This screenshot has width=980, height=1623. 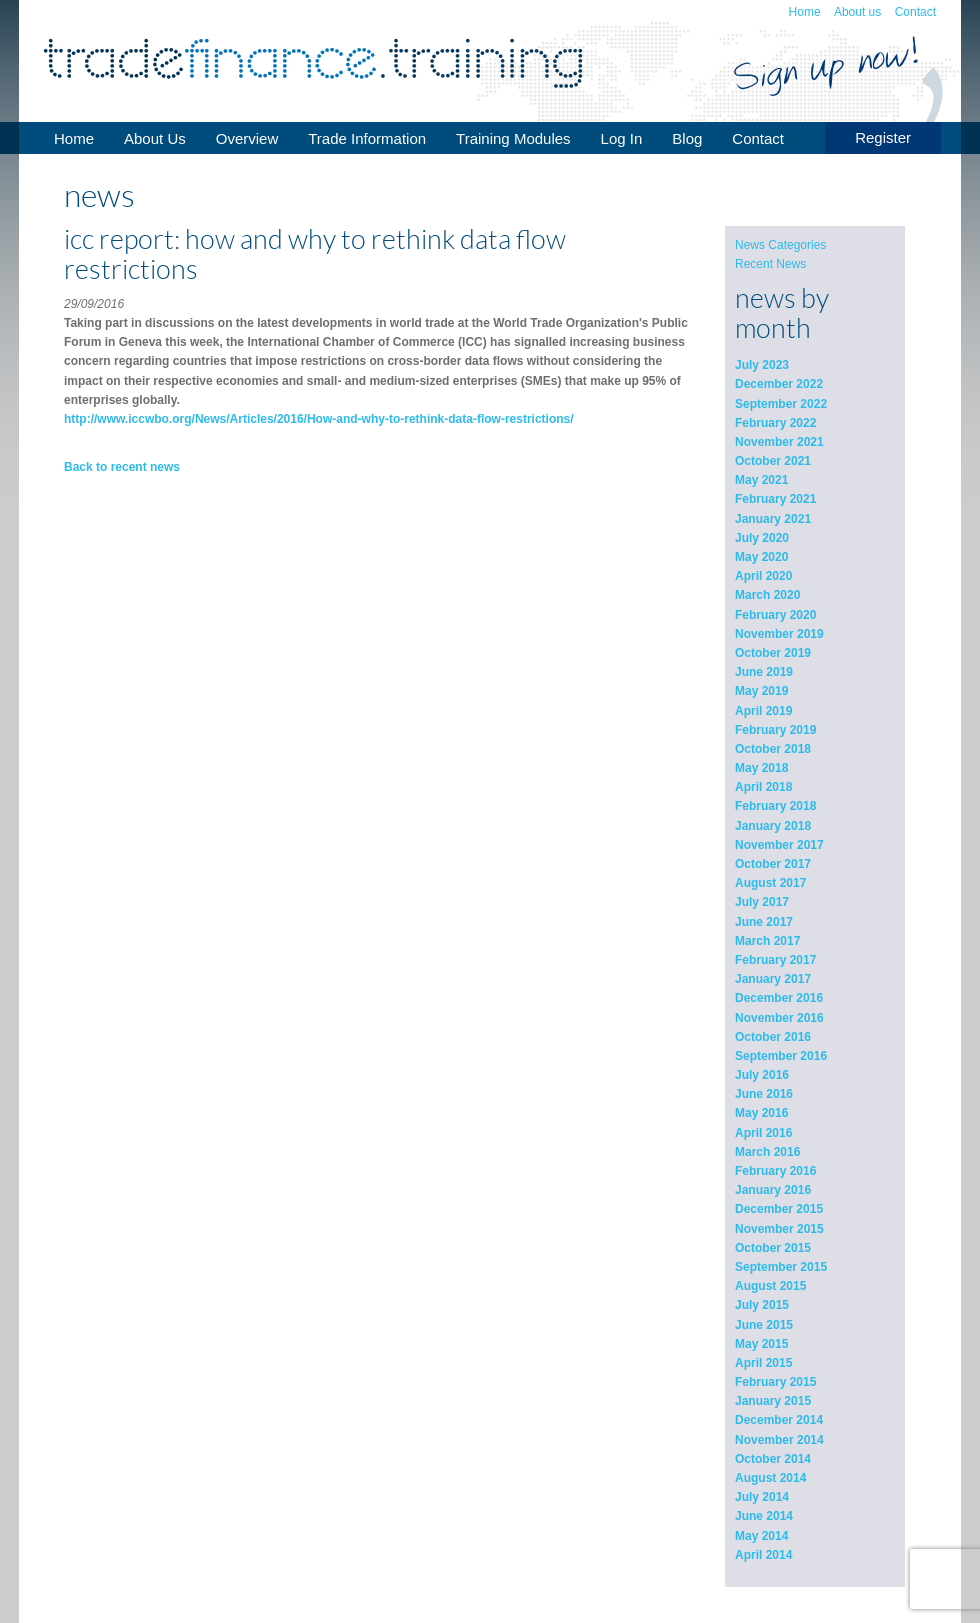 What do you see at coordinates (762, 1305) in the screenshot?
I see `July 2015` at bounding box center [762, 1305].